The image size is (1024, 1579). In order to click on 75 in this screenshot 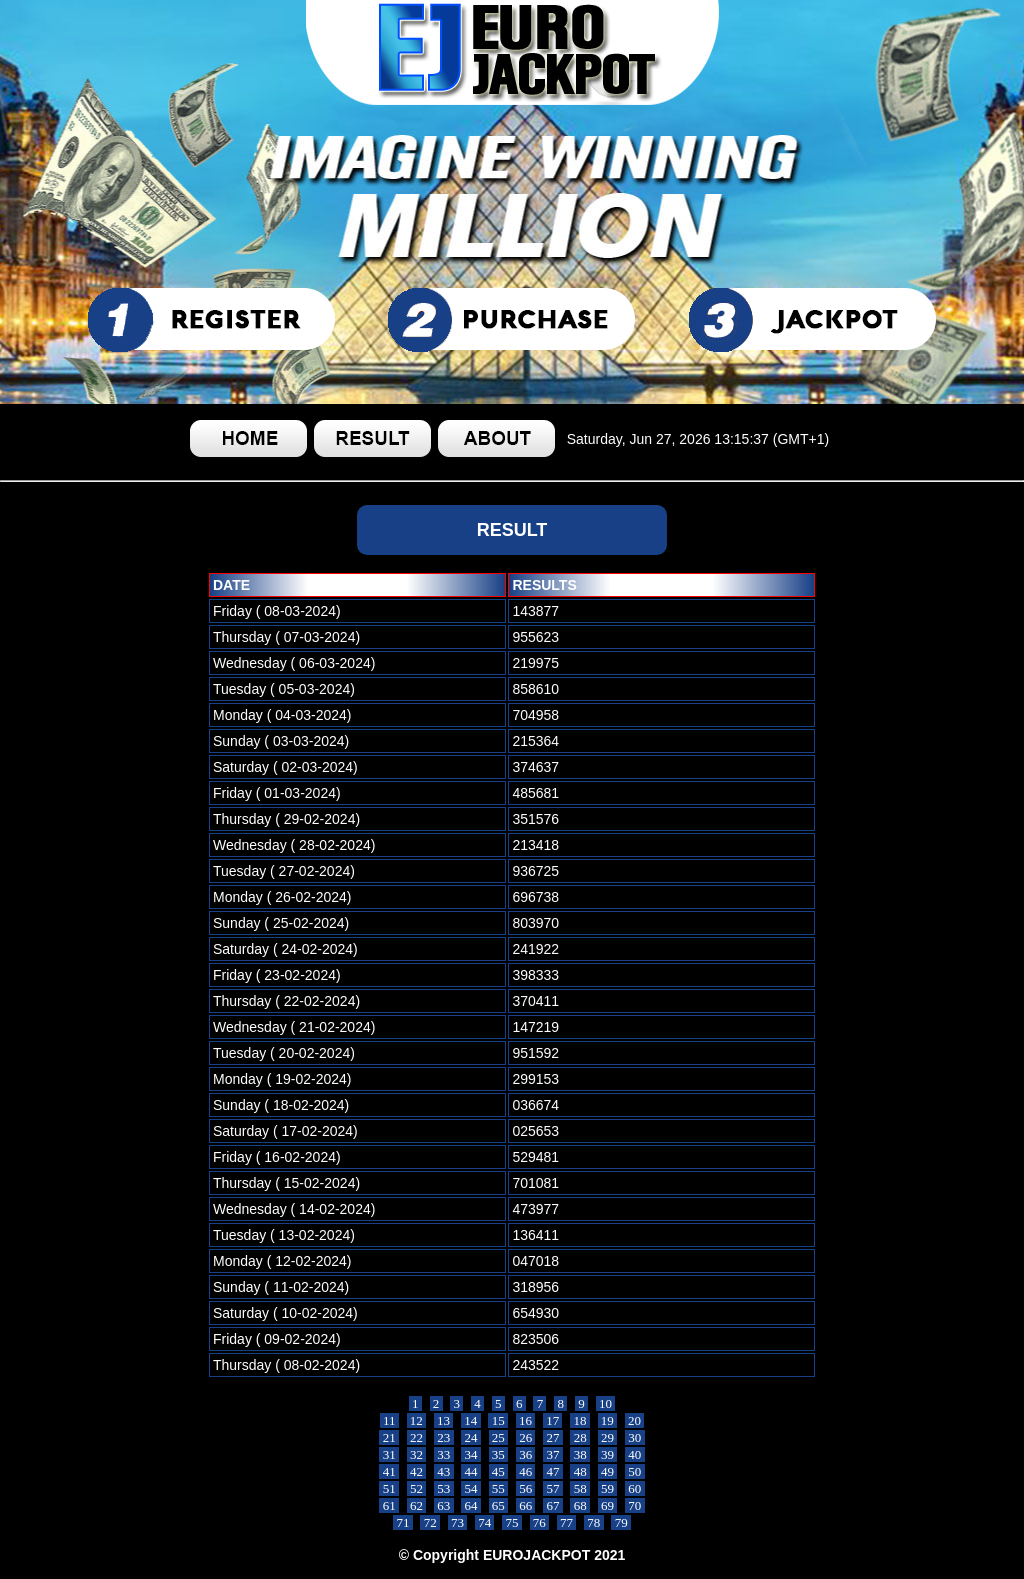, I will do `click(512, 1522)`.